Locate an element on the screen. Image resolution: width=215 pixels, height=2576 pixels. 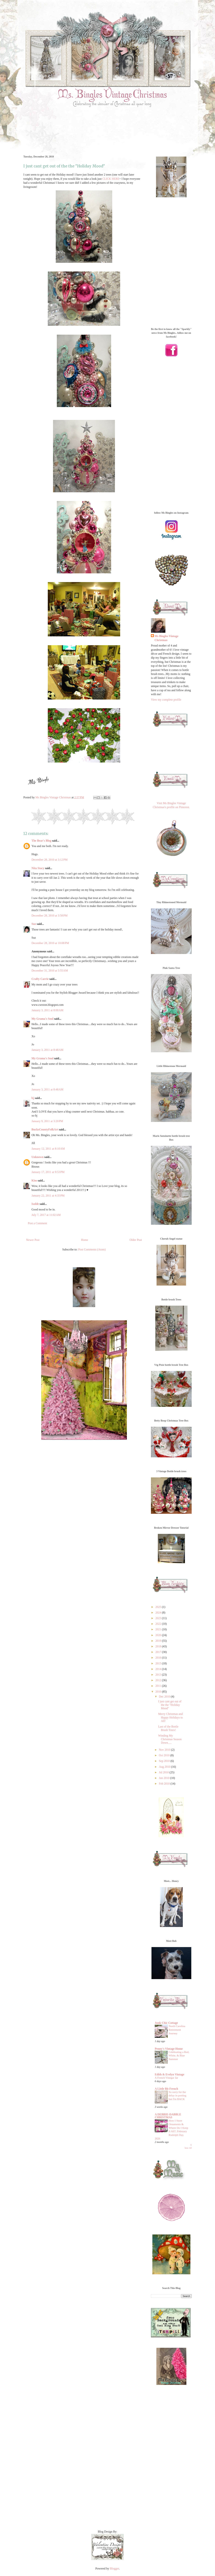
January 22, 2011 at 4:35 PM is located at coordinates (47, 1195).